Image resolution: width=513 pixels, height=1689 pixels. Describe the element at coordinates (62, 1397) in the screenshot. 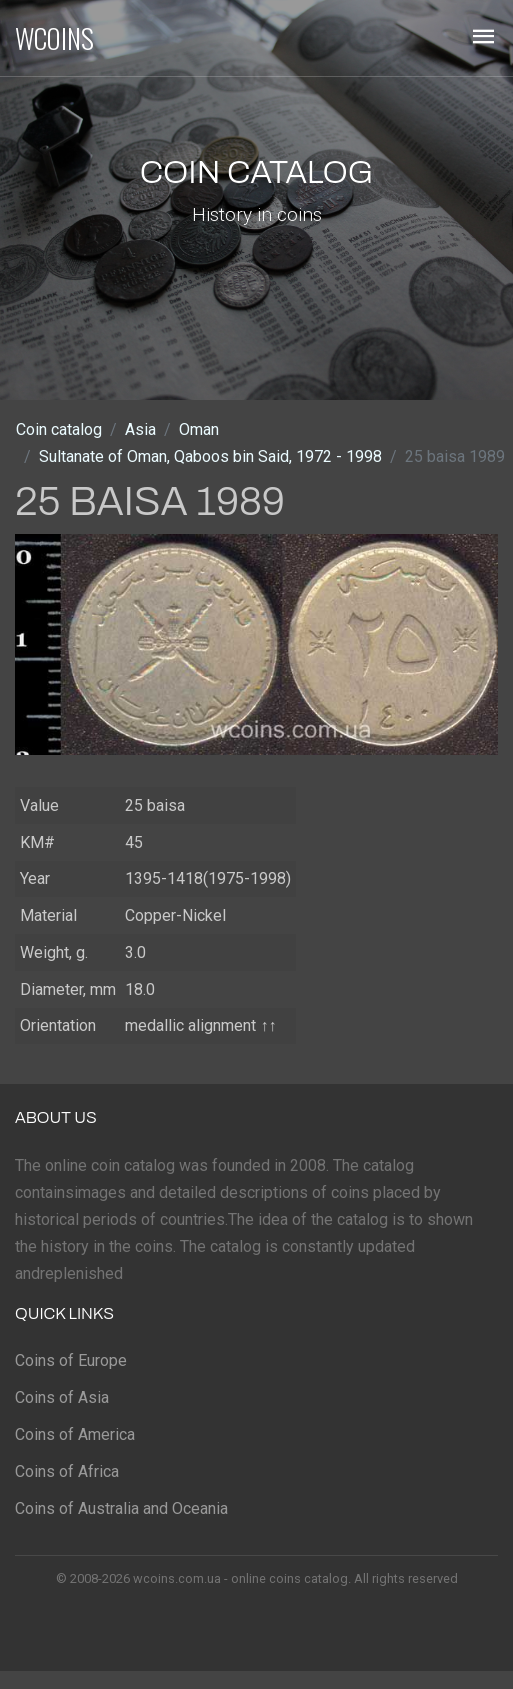

I see `Coins of Asia` at that location.